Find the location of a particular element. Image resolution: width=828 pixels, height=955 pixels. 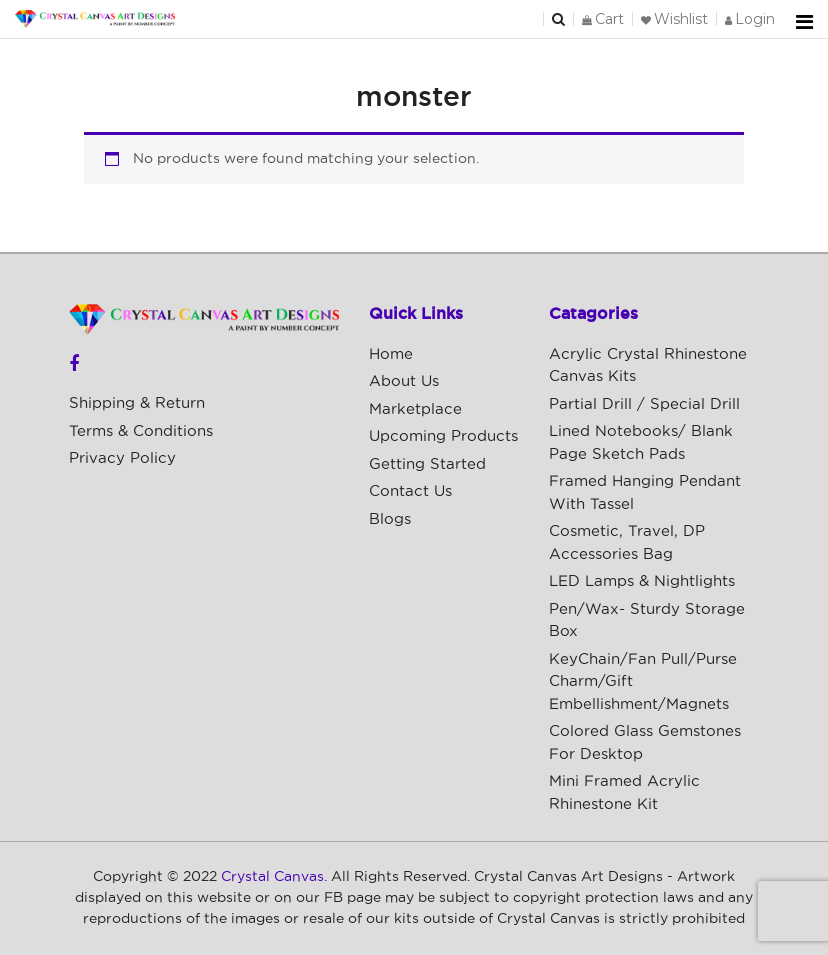

Marketplace is located at coordinates (415, 409).